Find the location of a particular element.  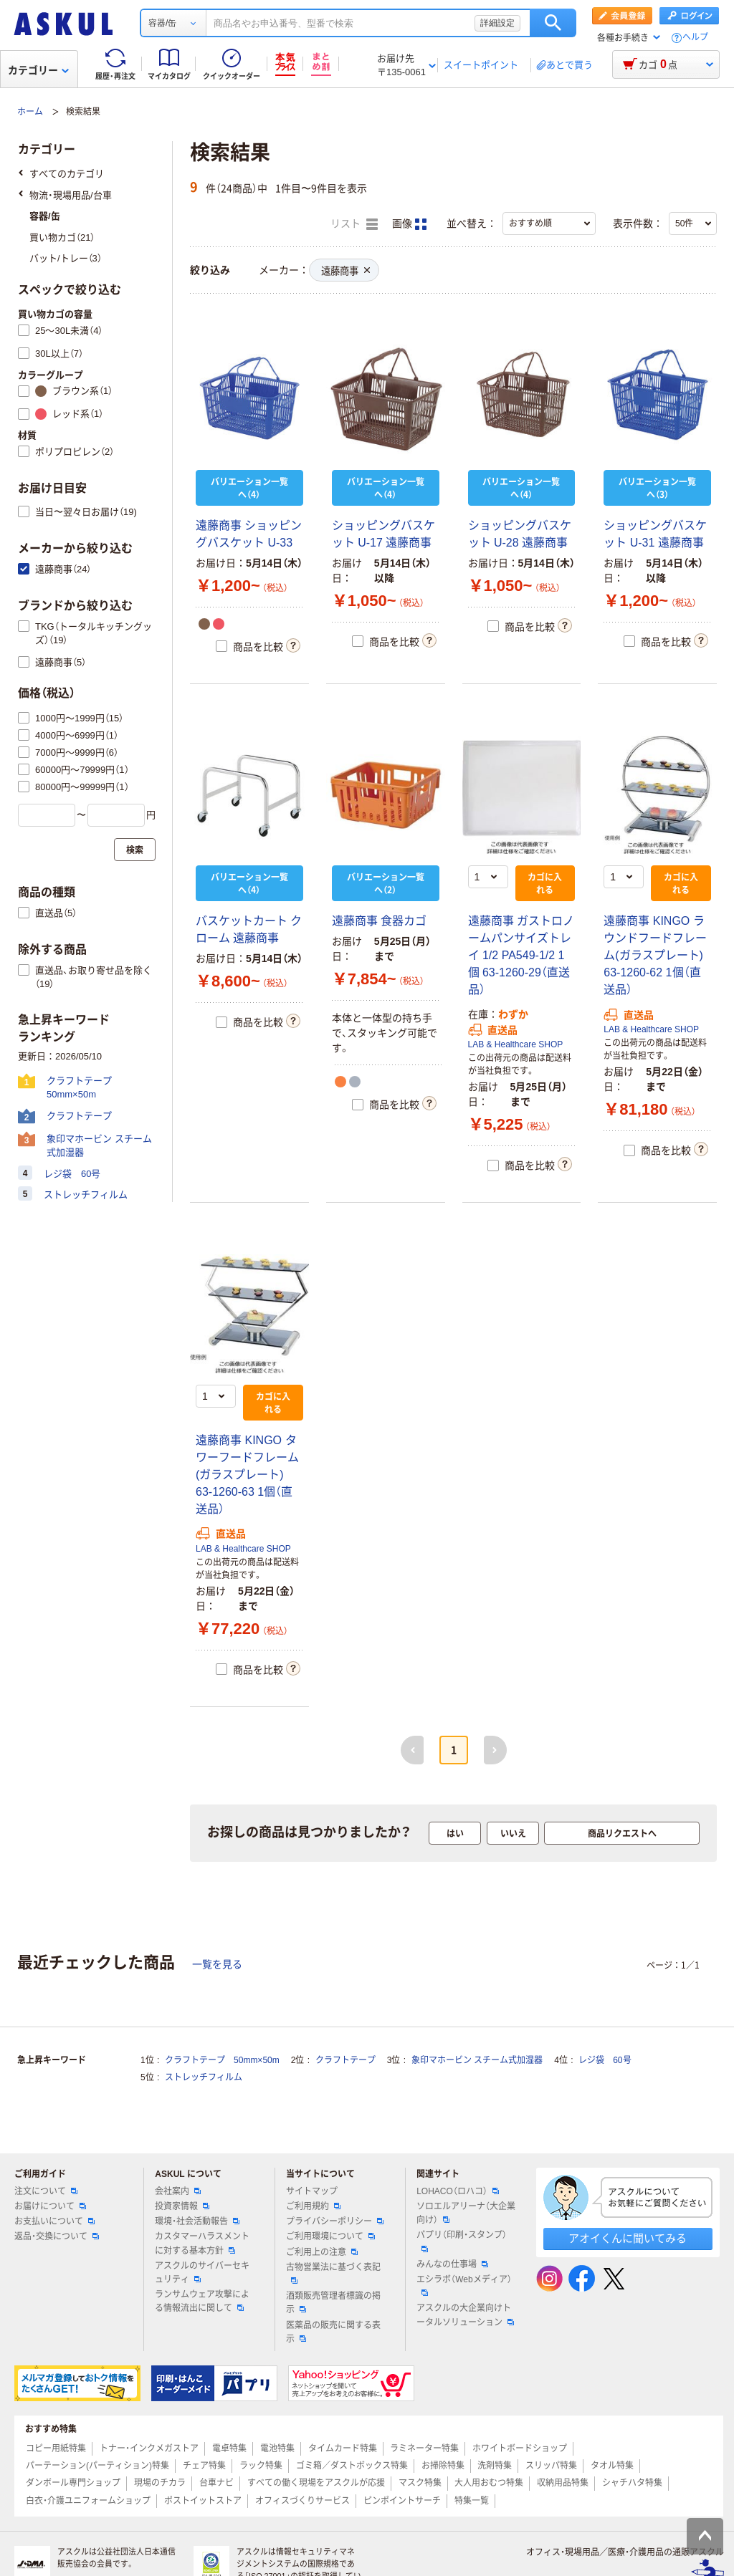

トナー・インクメガストア is located at coordinates (149, 2448).